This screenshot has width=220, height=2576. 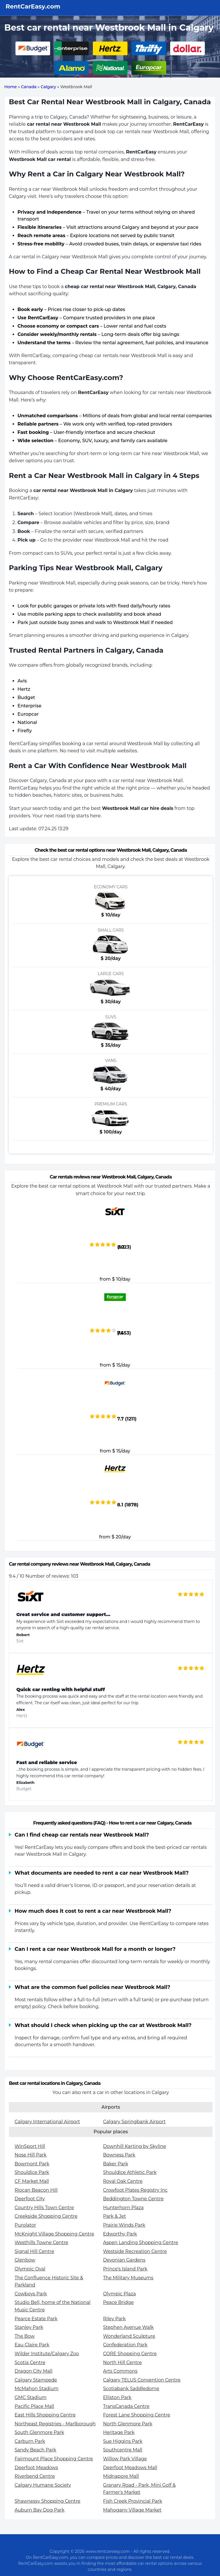 I want to click on Elliston Park, so click(x=117, y=2397).